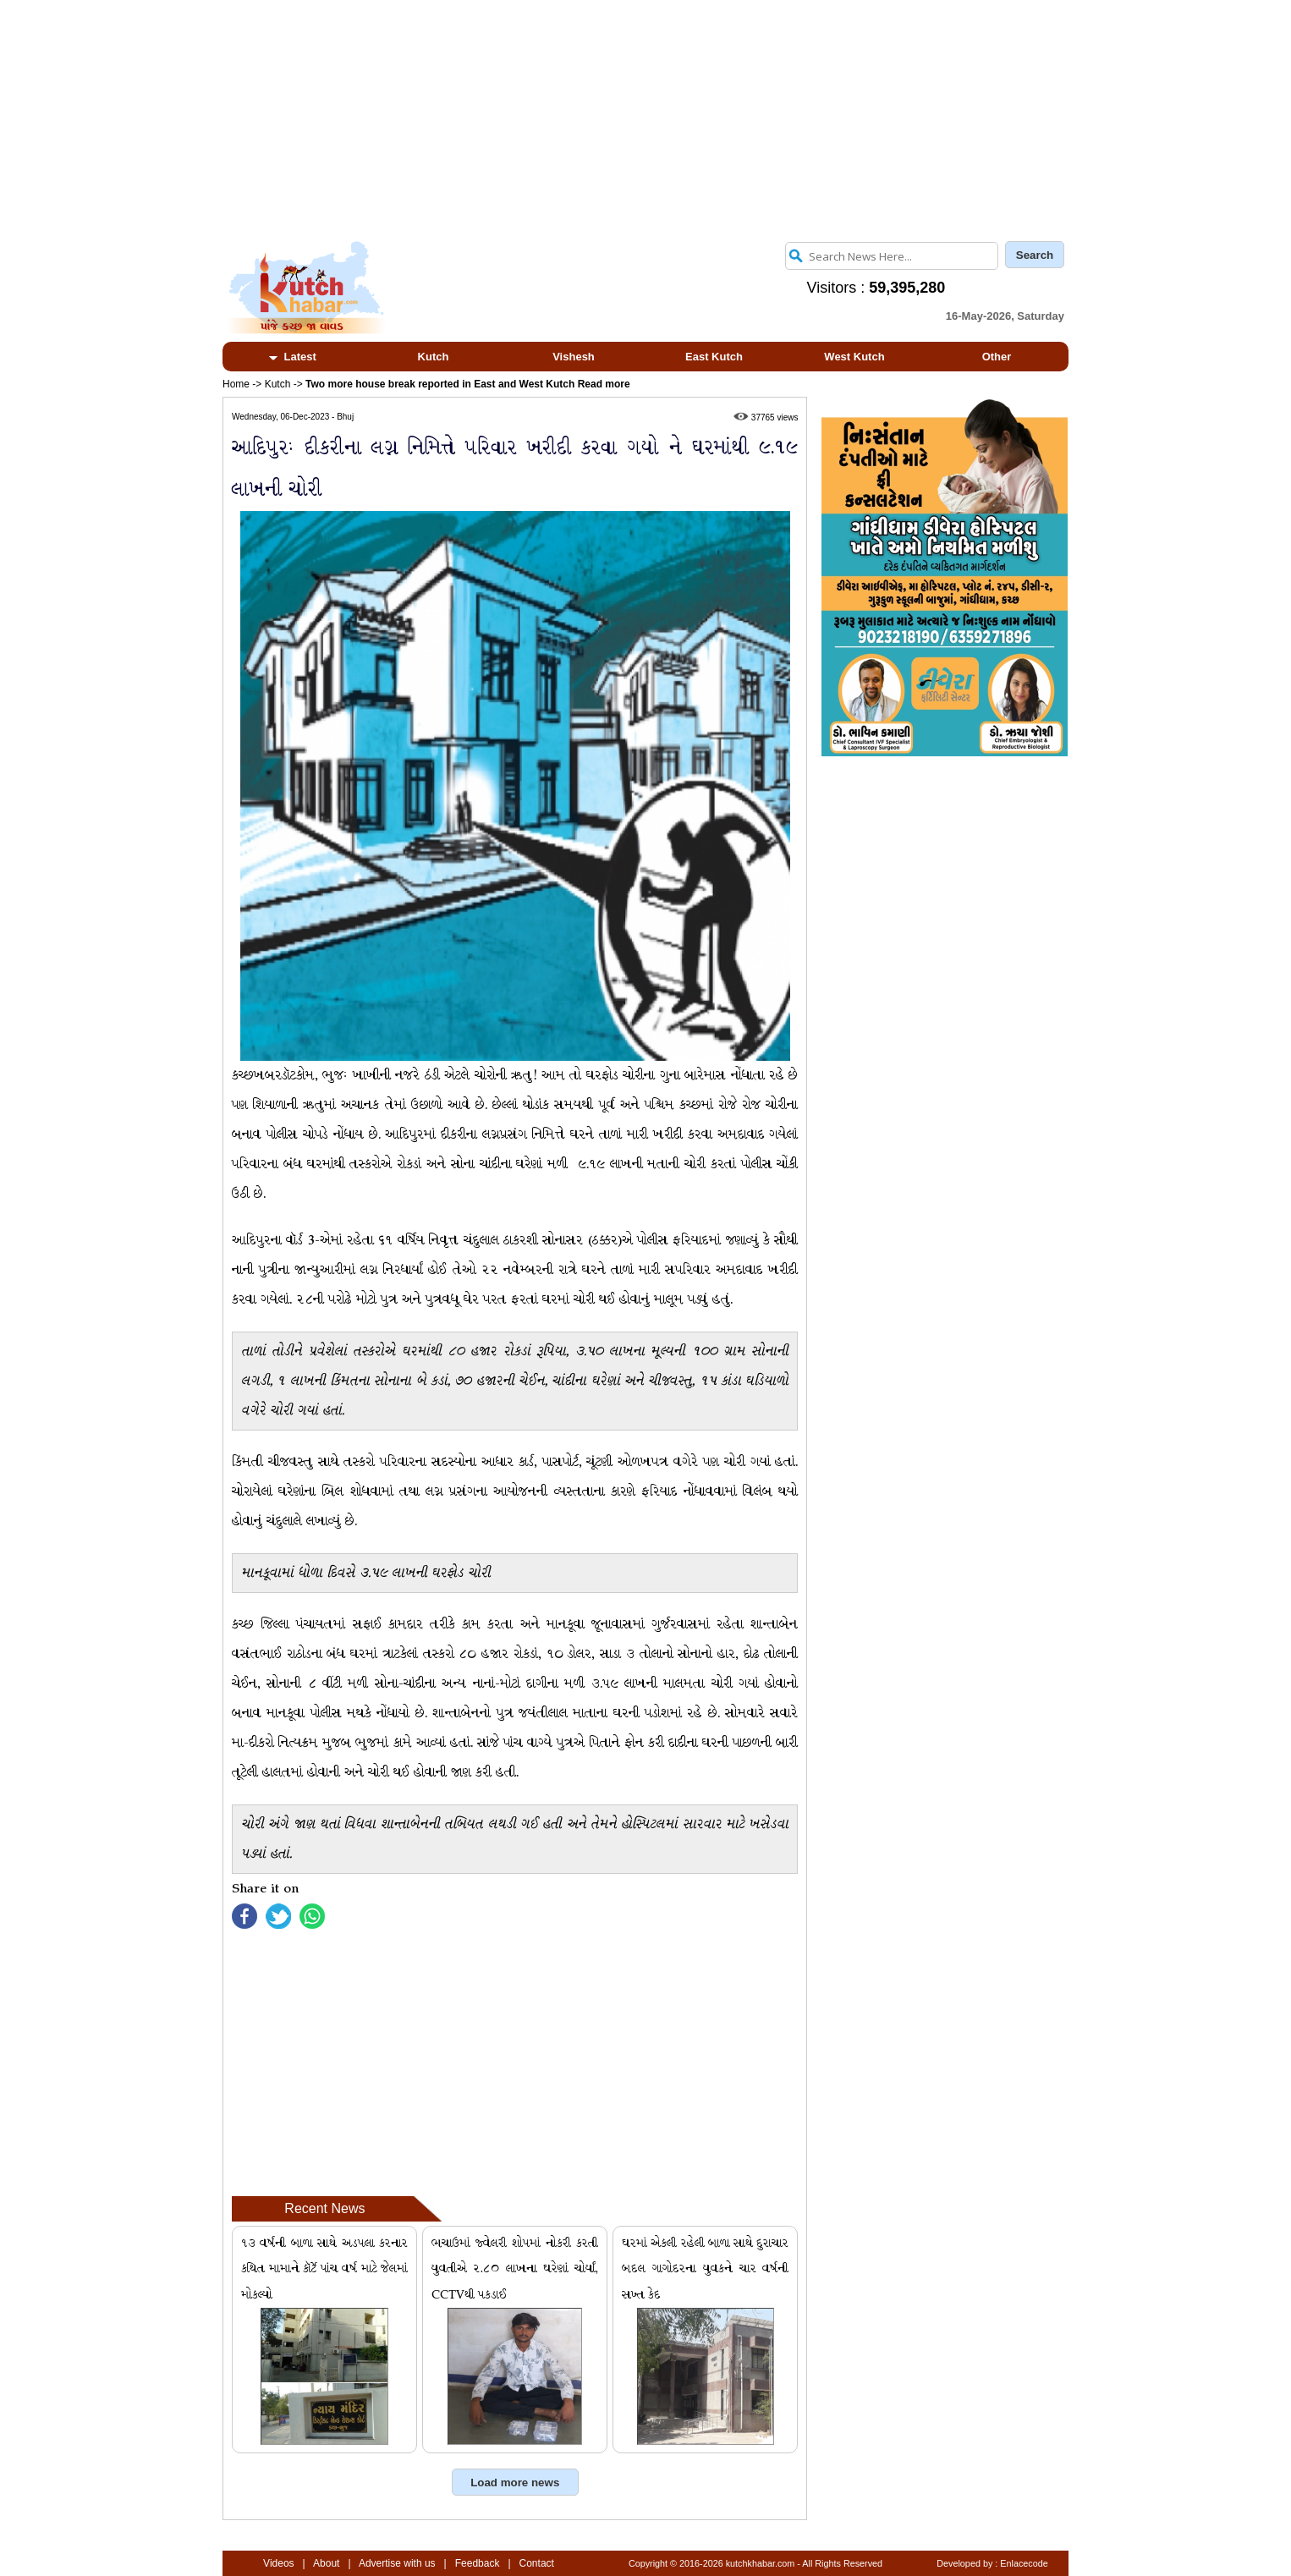  What do you see at coordinates (714, 356) in the screenshot?
I see `East Kutch` at bounding box center [714, 356].